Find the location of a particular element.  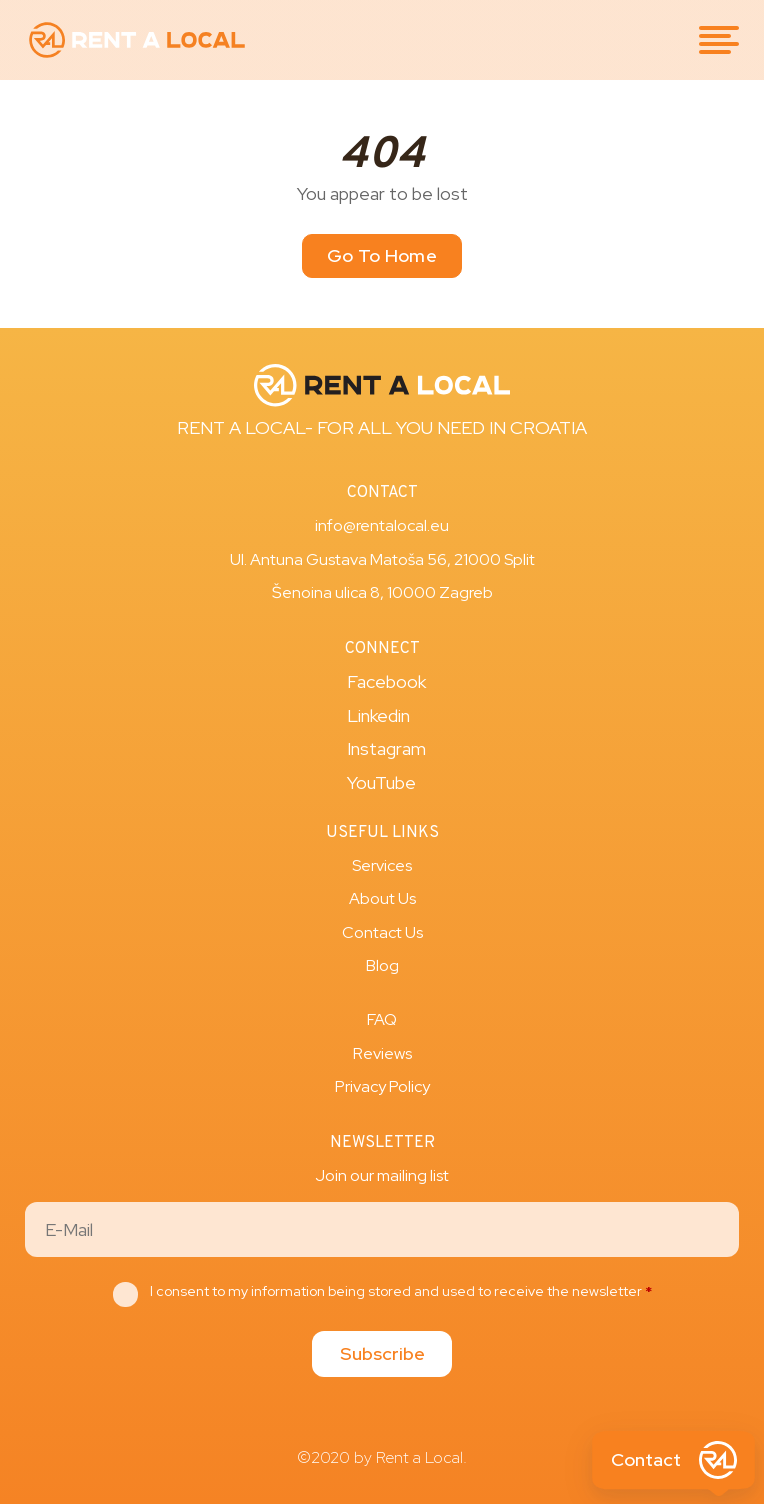

Privacy Policy is located at coordinates (382, 1086).